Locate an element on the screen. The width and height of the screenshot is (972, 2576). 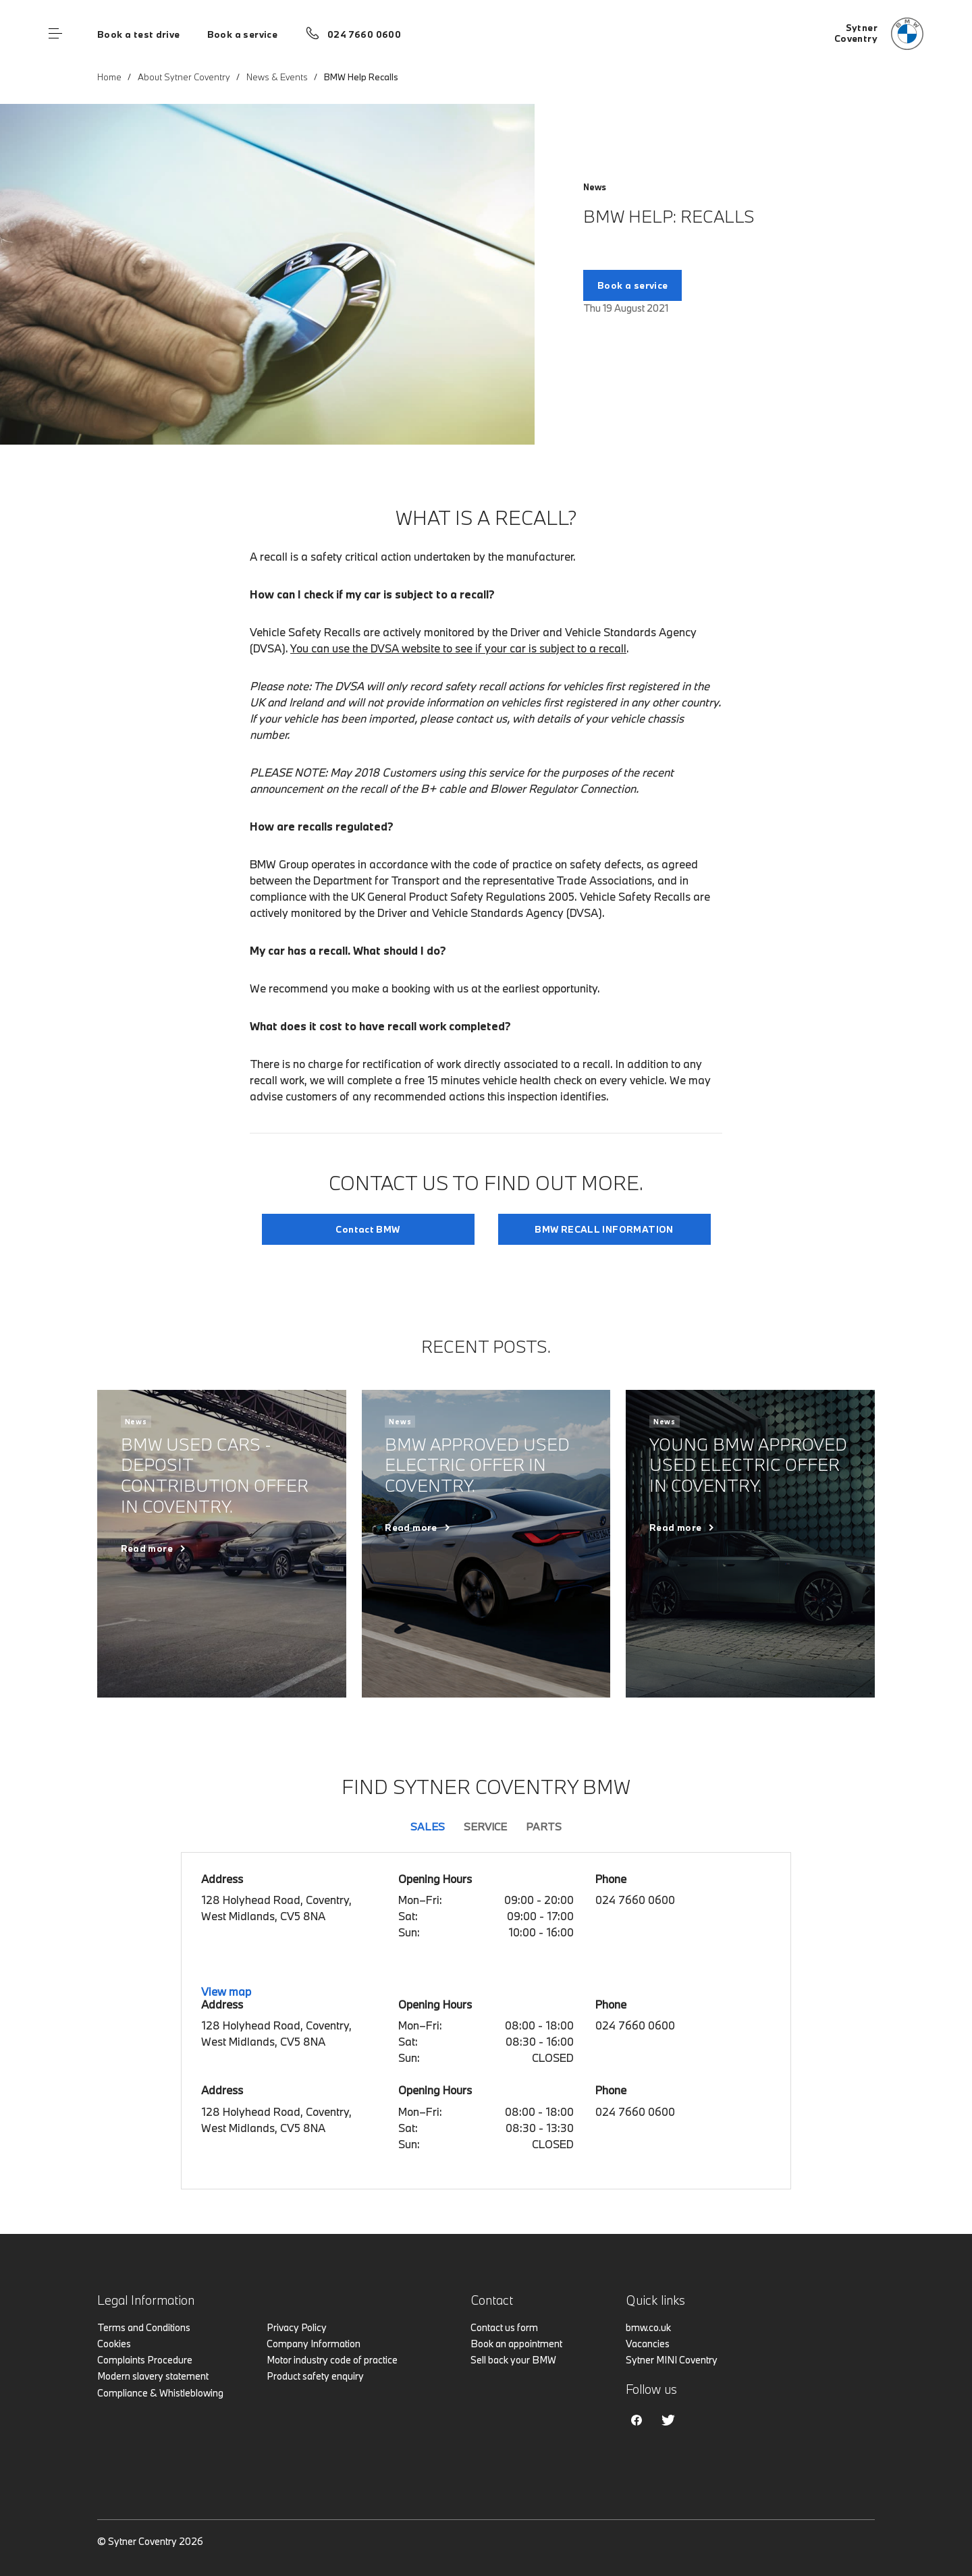
Parts is located at coordinates (544, 1826).